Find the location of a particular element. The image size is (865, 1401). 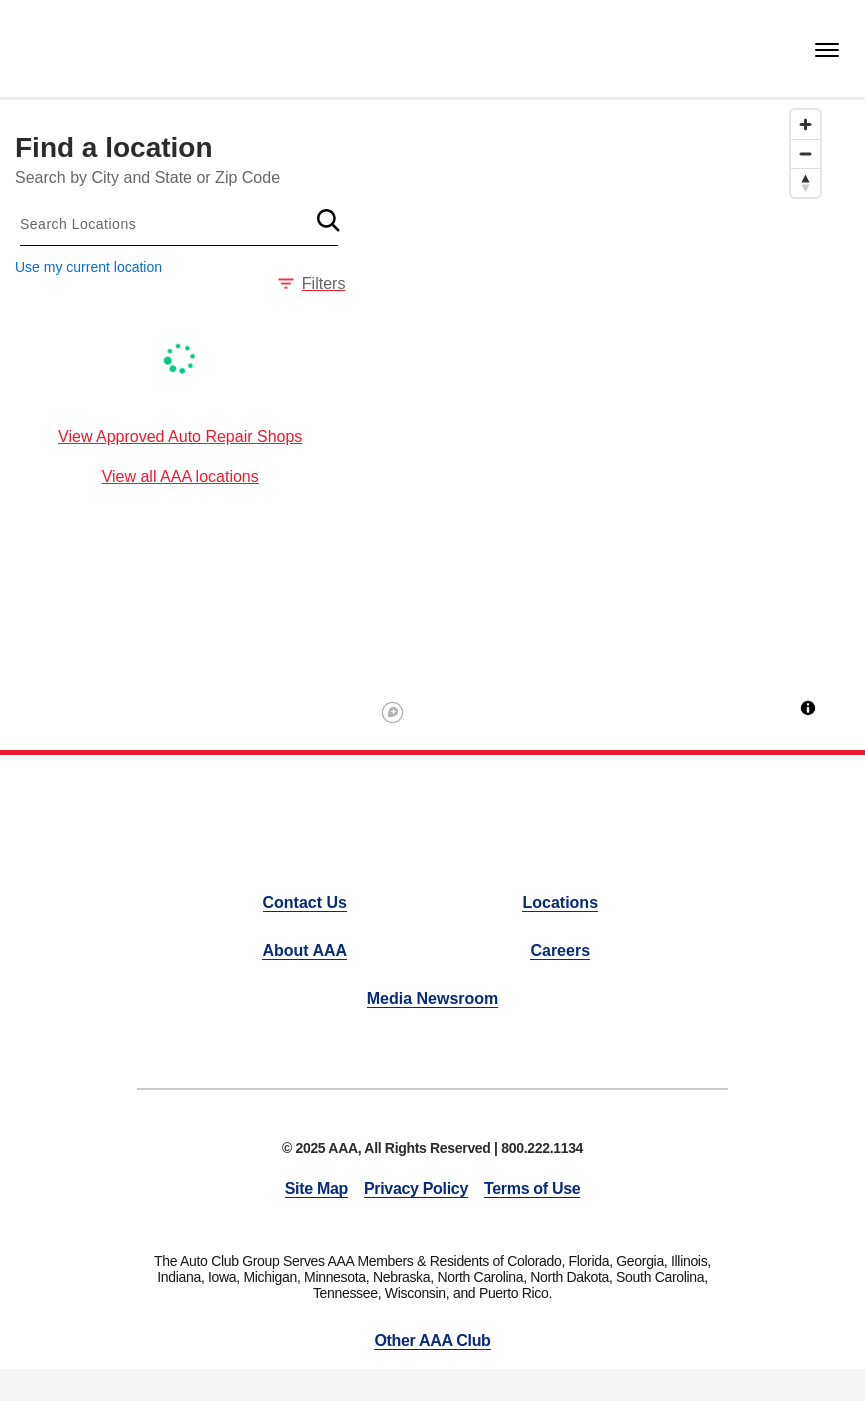

Locations is located at coordinates (560, 902).